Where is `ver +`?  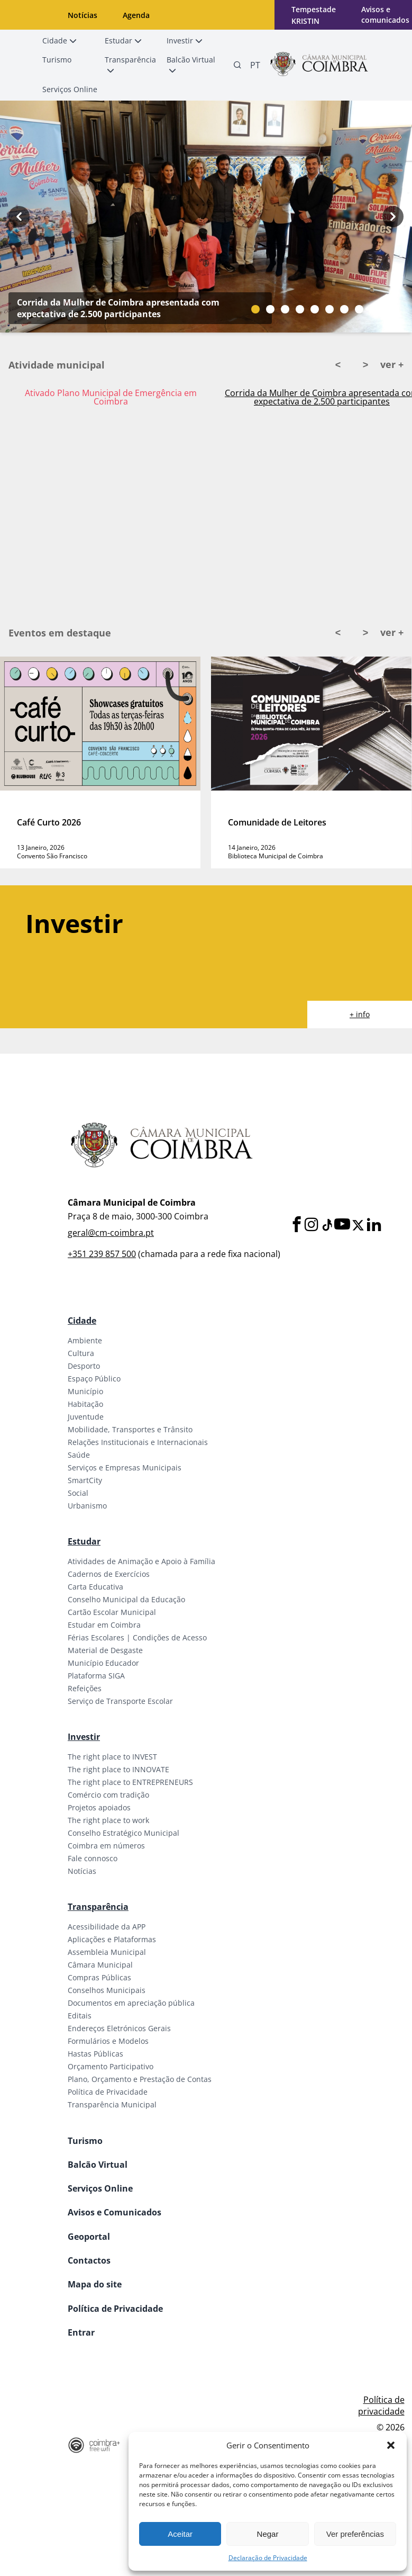
ver + is located at coordinates (392, 364).